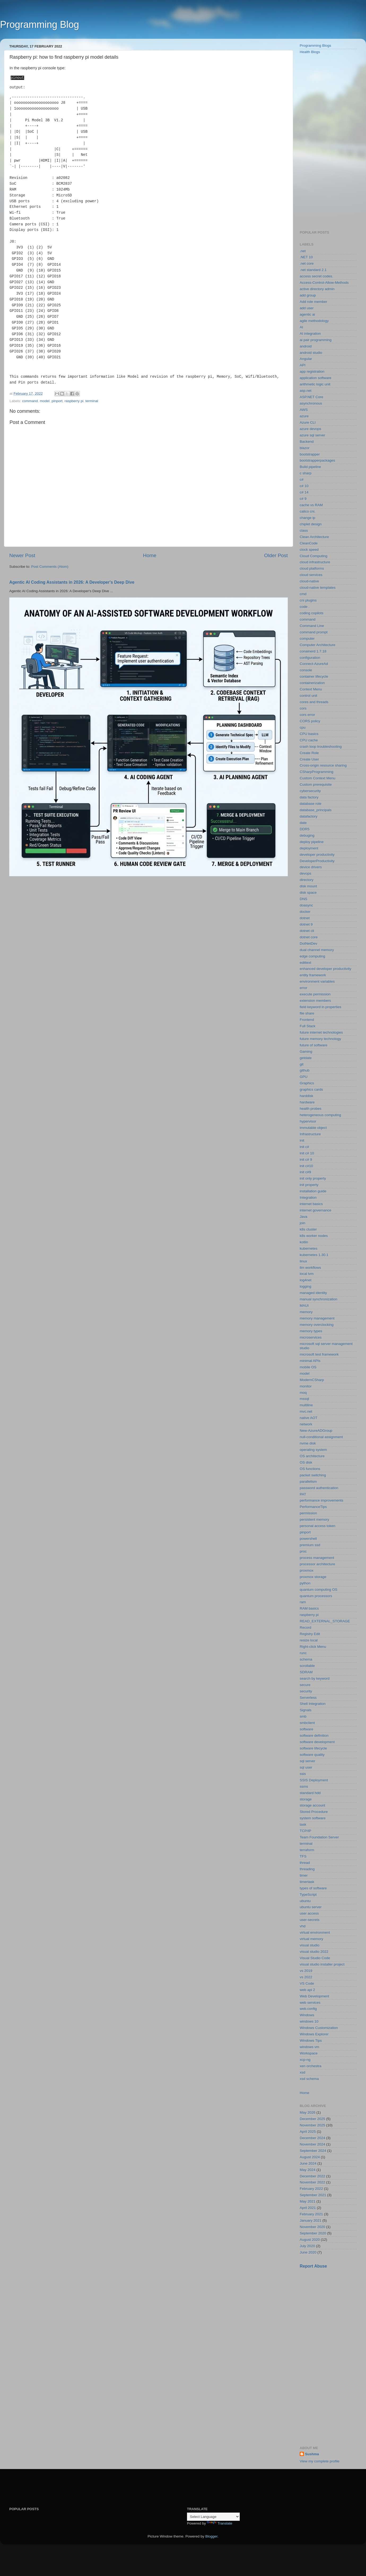 The width and height of the screenshot is (366, 2576). I want to click on processor architecture, so click(317, 1564).